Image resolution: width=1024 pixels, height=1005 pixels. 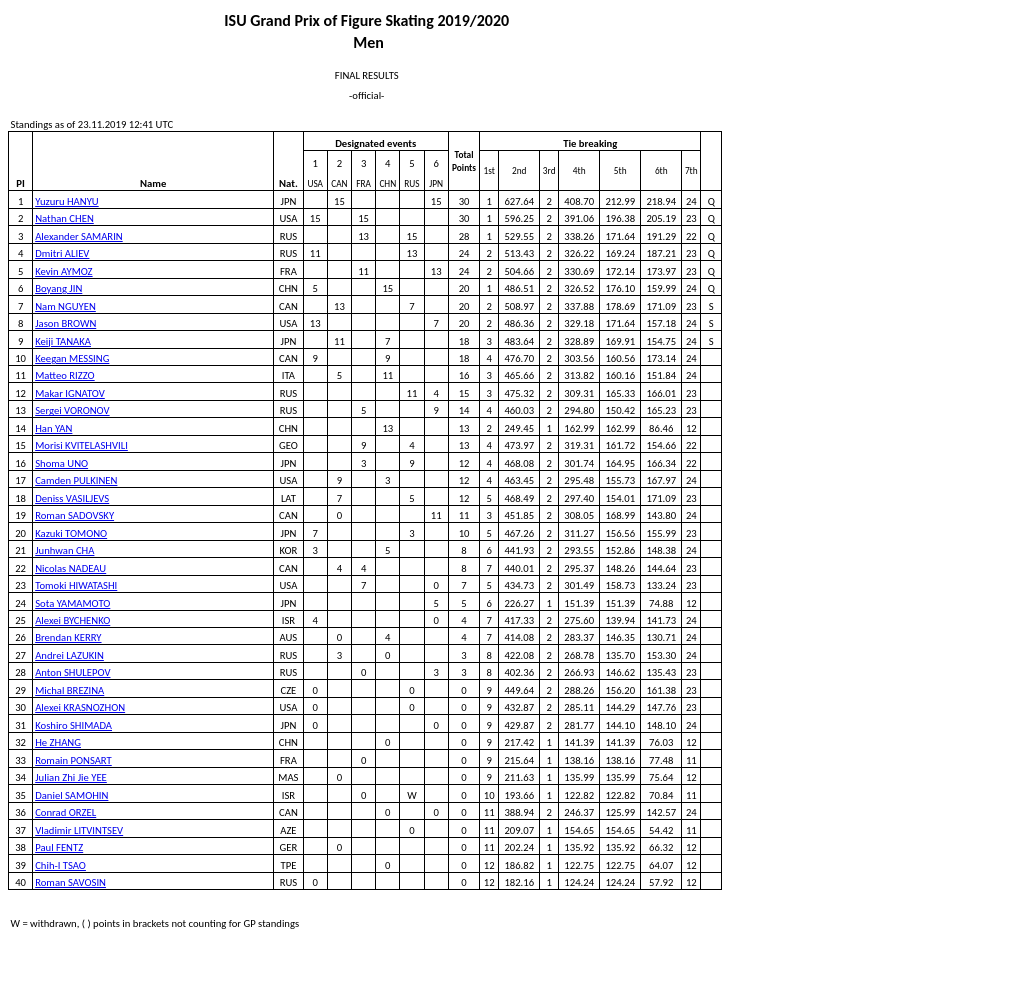 What do you see at coordinates (60, 865) in the screenshot?
I see `Chih-I TSAO` at bounding box center [60, 865].